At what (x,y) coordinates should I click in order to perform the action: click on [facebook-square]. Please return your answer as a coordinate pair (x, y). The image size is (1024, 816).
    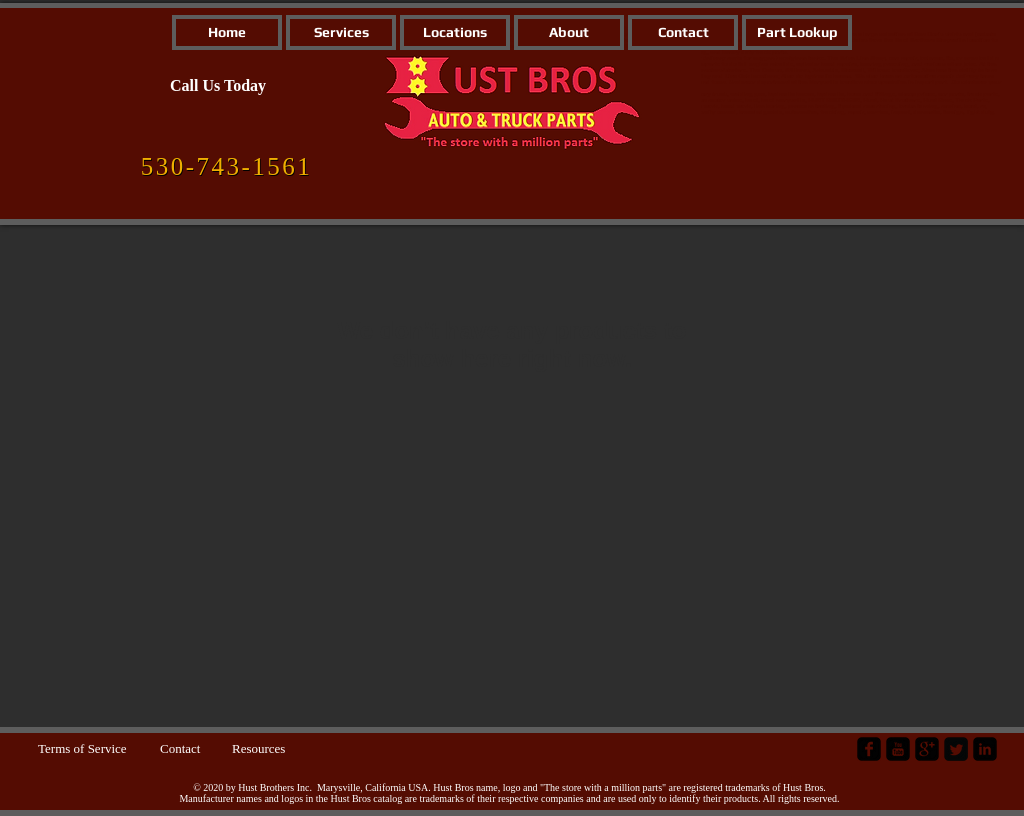
    Looking at the image, I should click on (869, 749).